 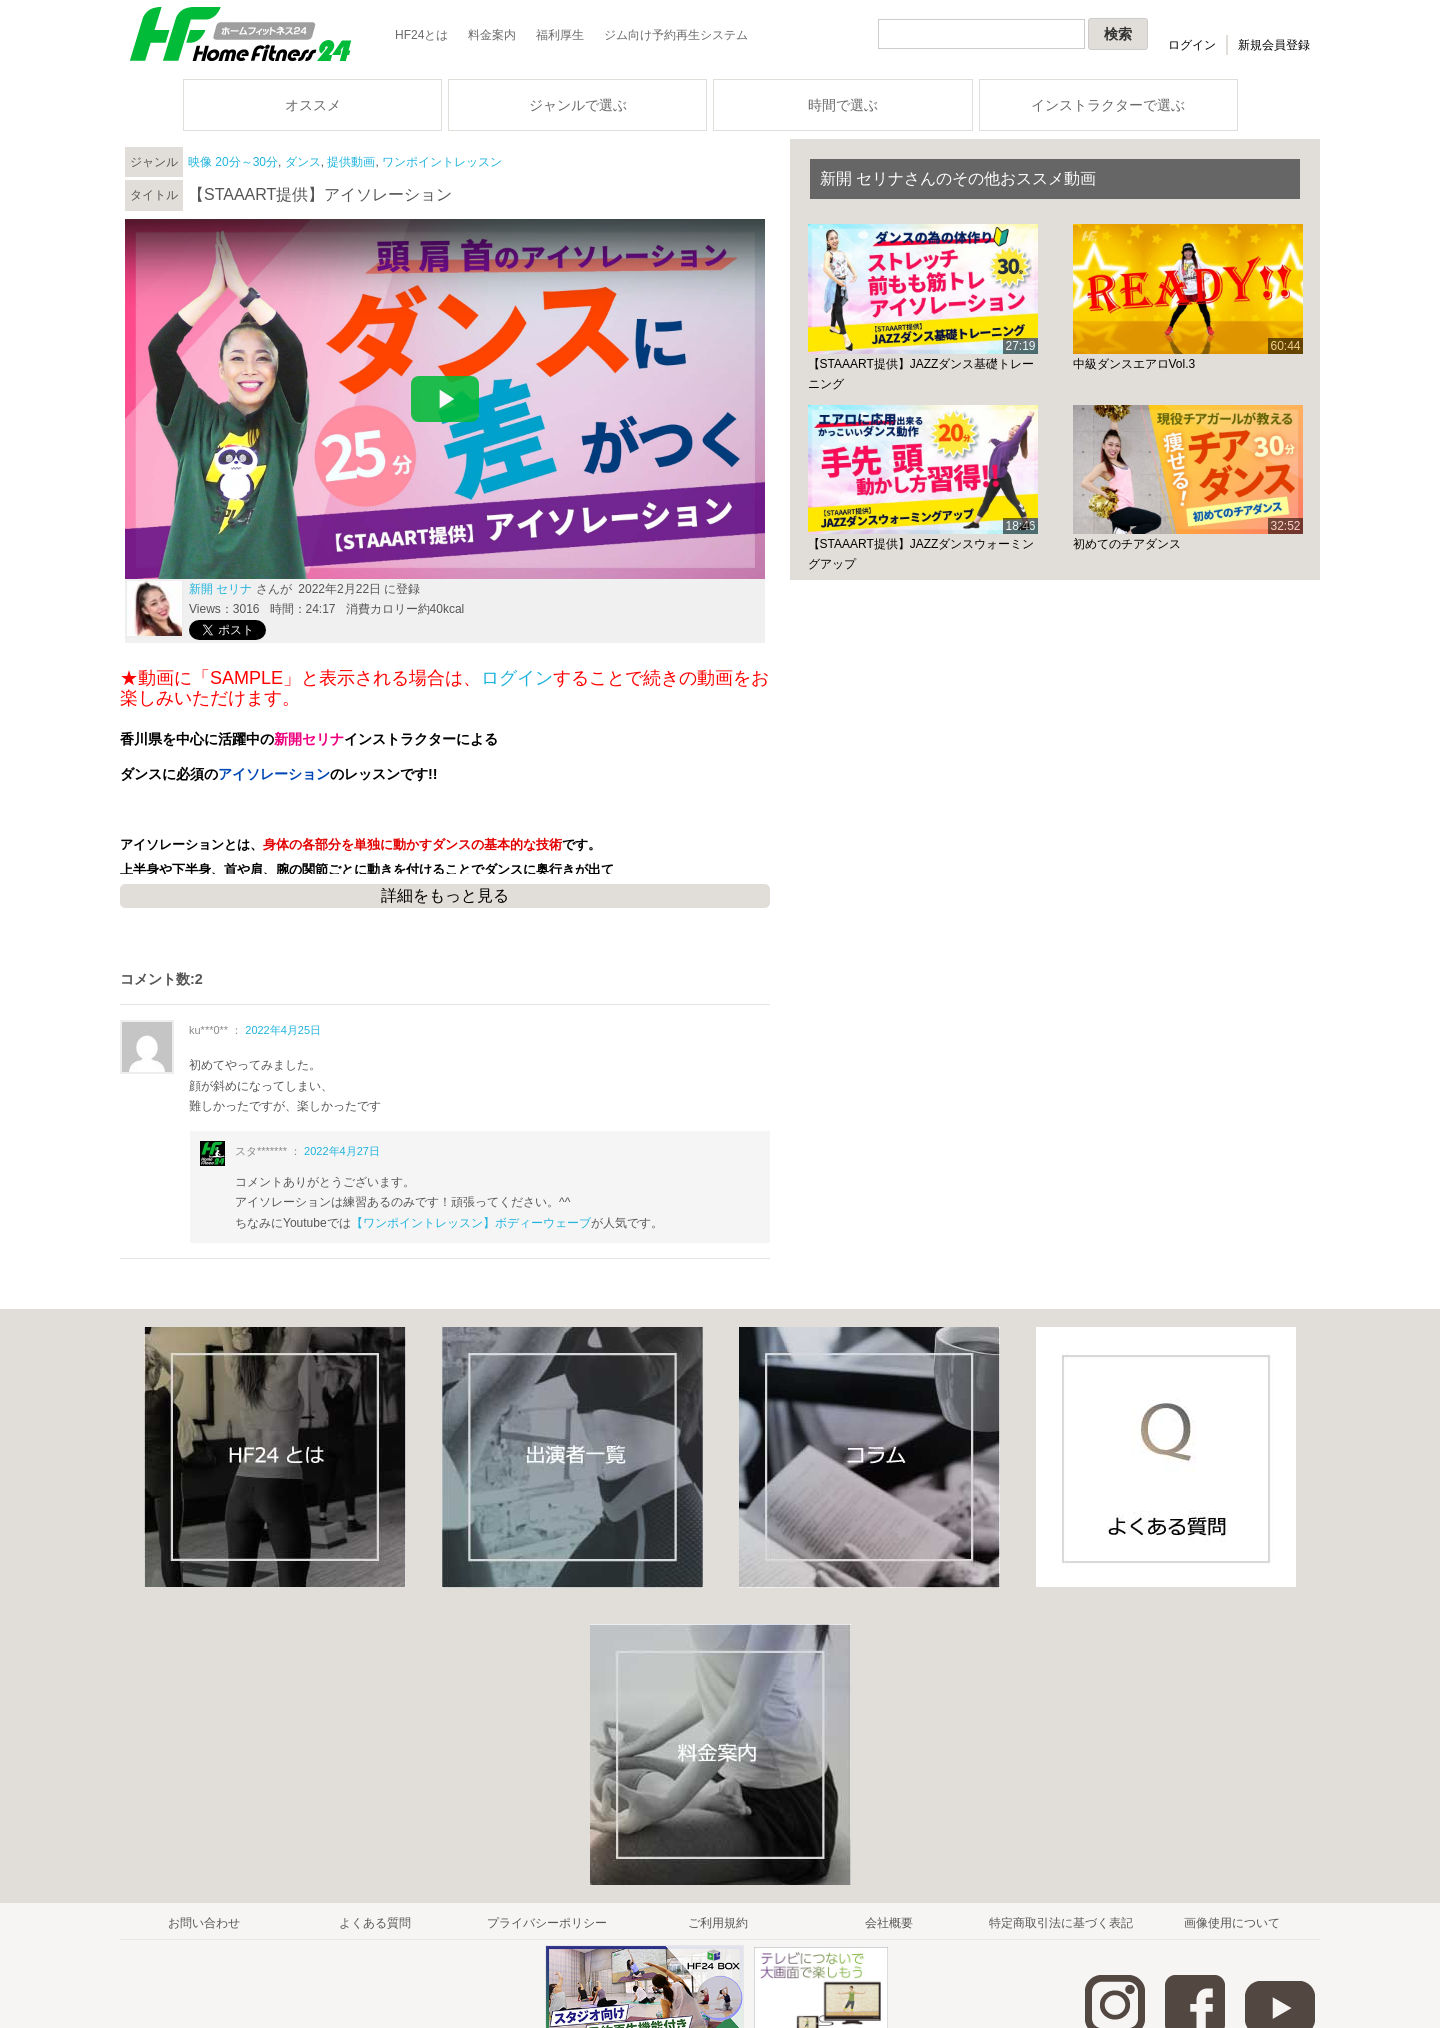 I want to click on 【ワンポイントレッスン】ボディーウェーブ, so click(x=471, y=1223).